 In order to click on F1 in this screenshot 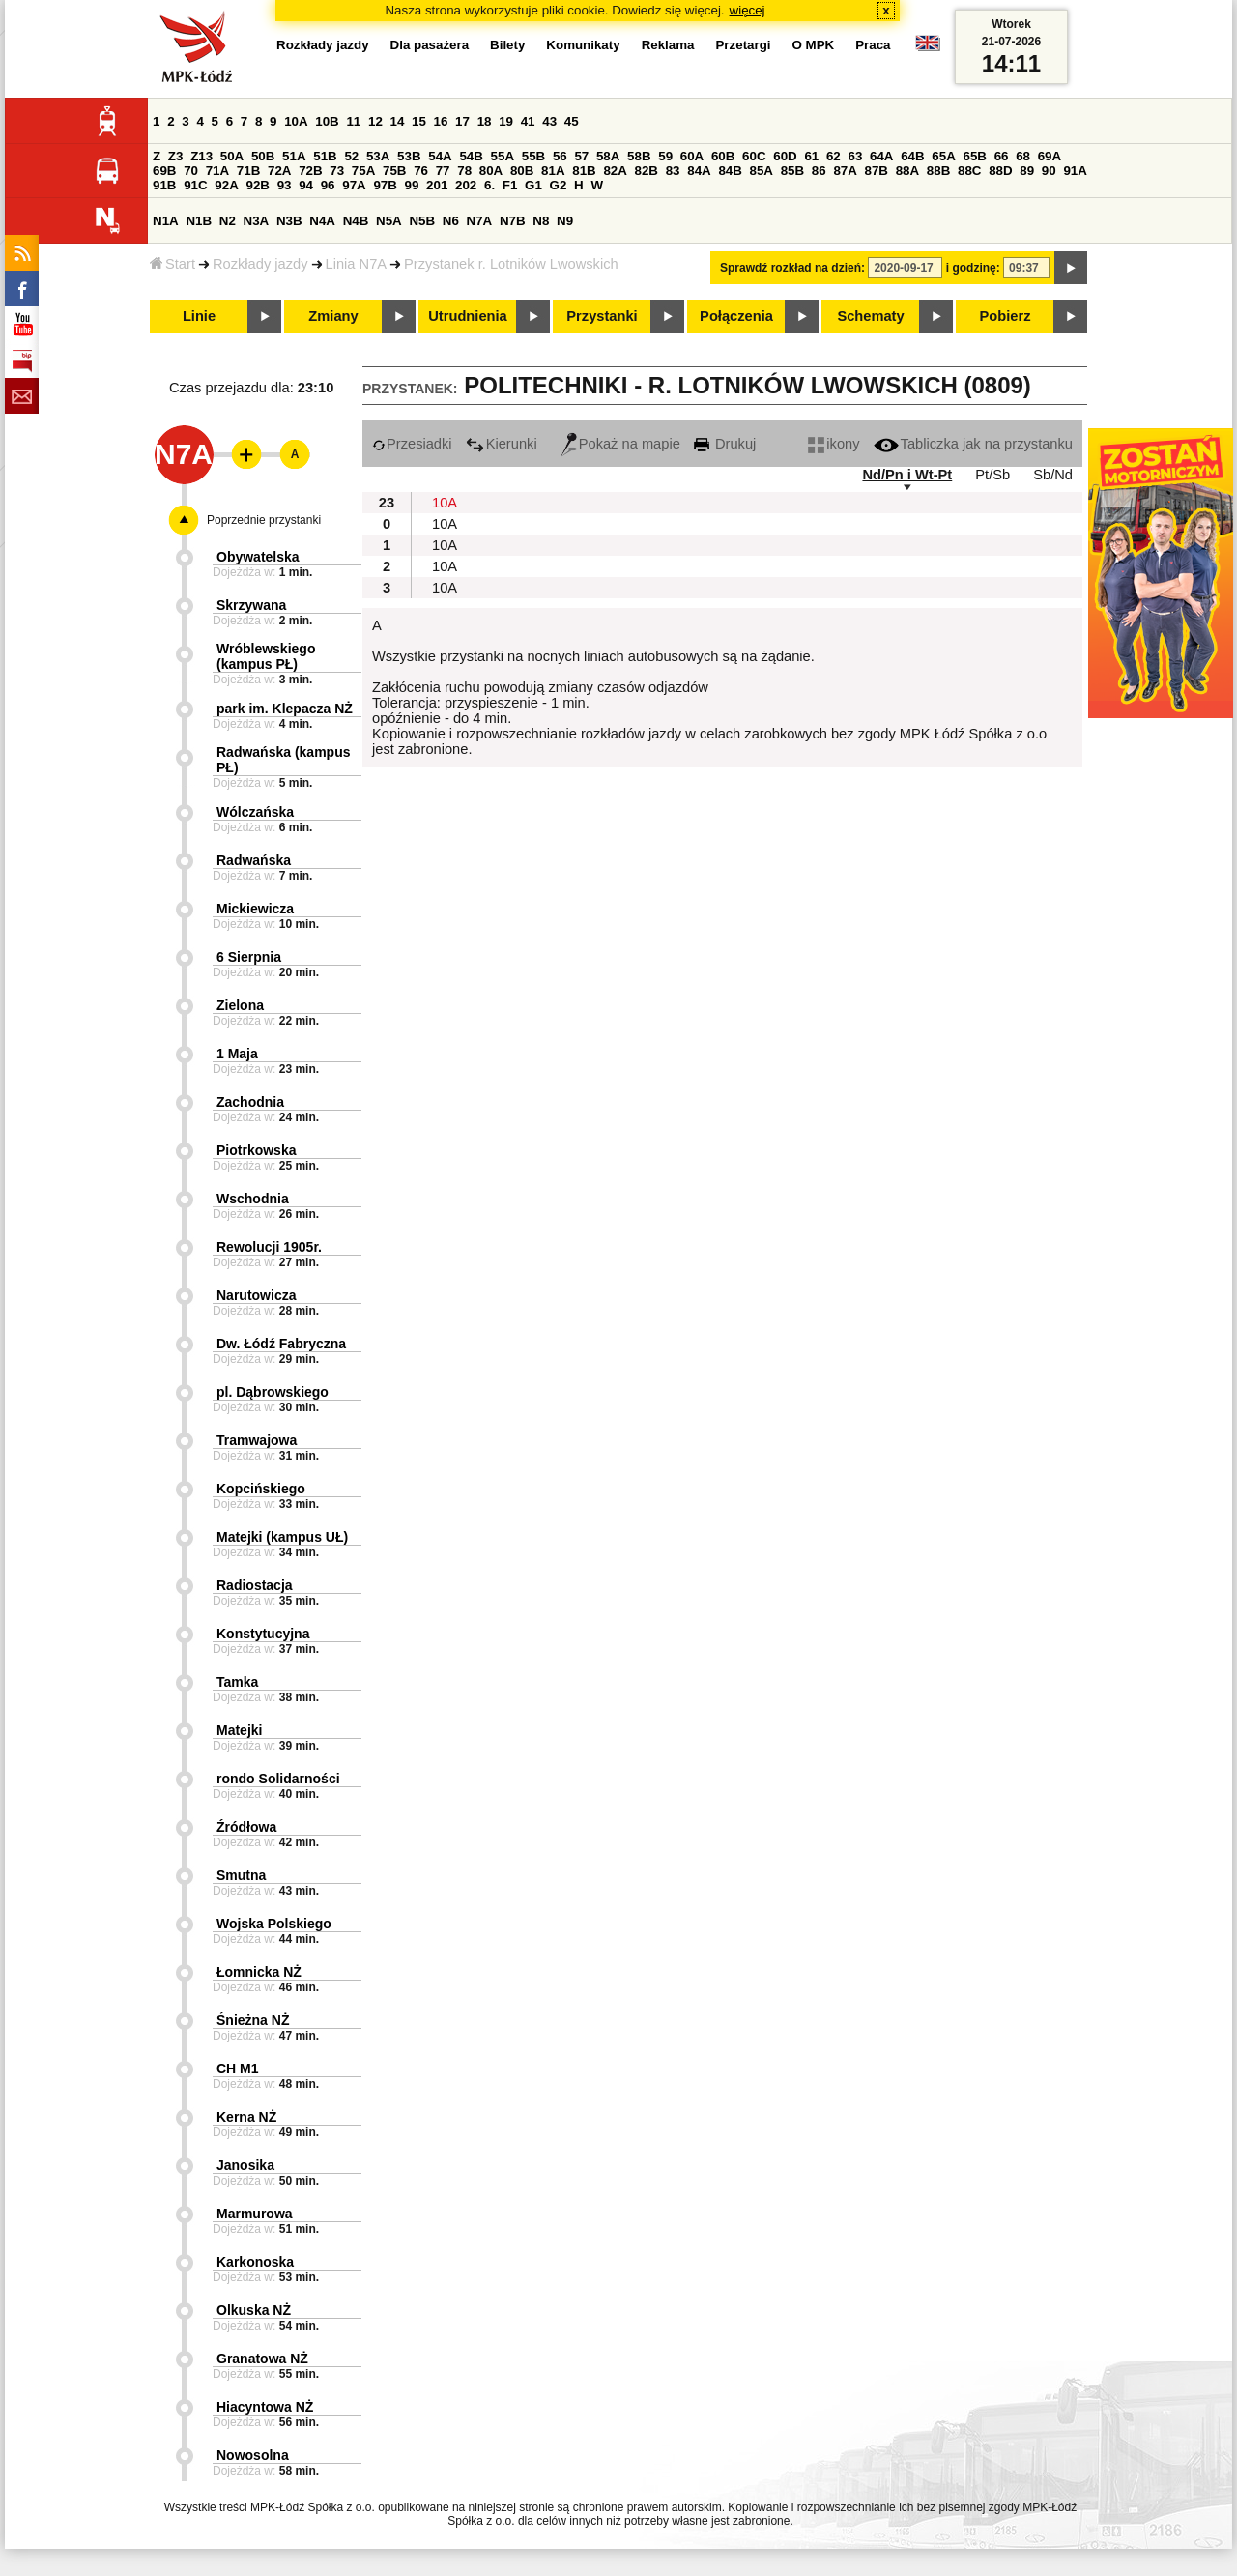, I will do `click(510, 185)`.